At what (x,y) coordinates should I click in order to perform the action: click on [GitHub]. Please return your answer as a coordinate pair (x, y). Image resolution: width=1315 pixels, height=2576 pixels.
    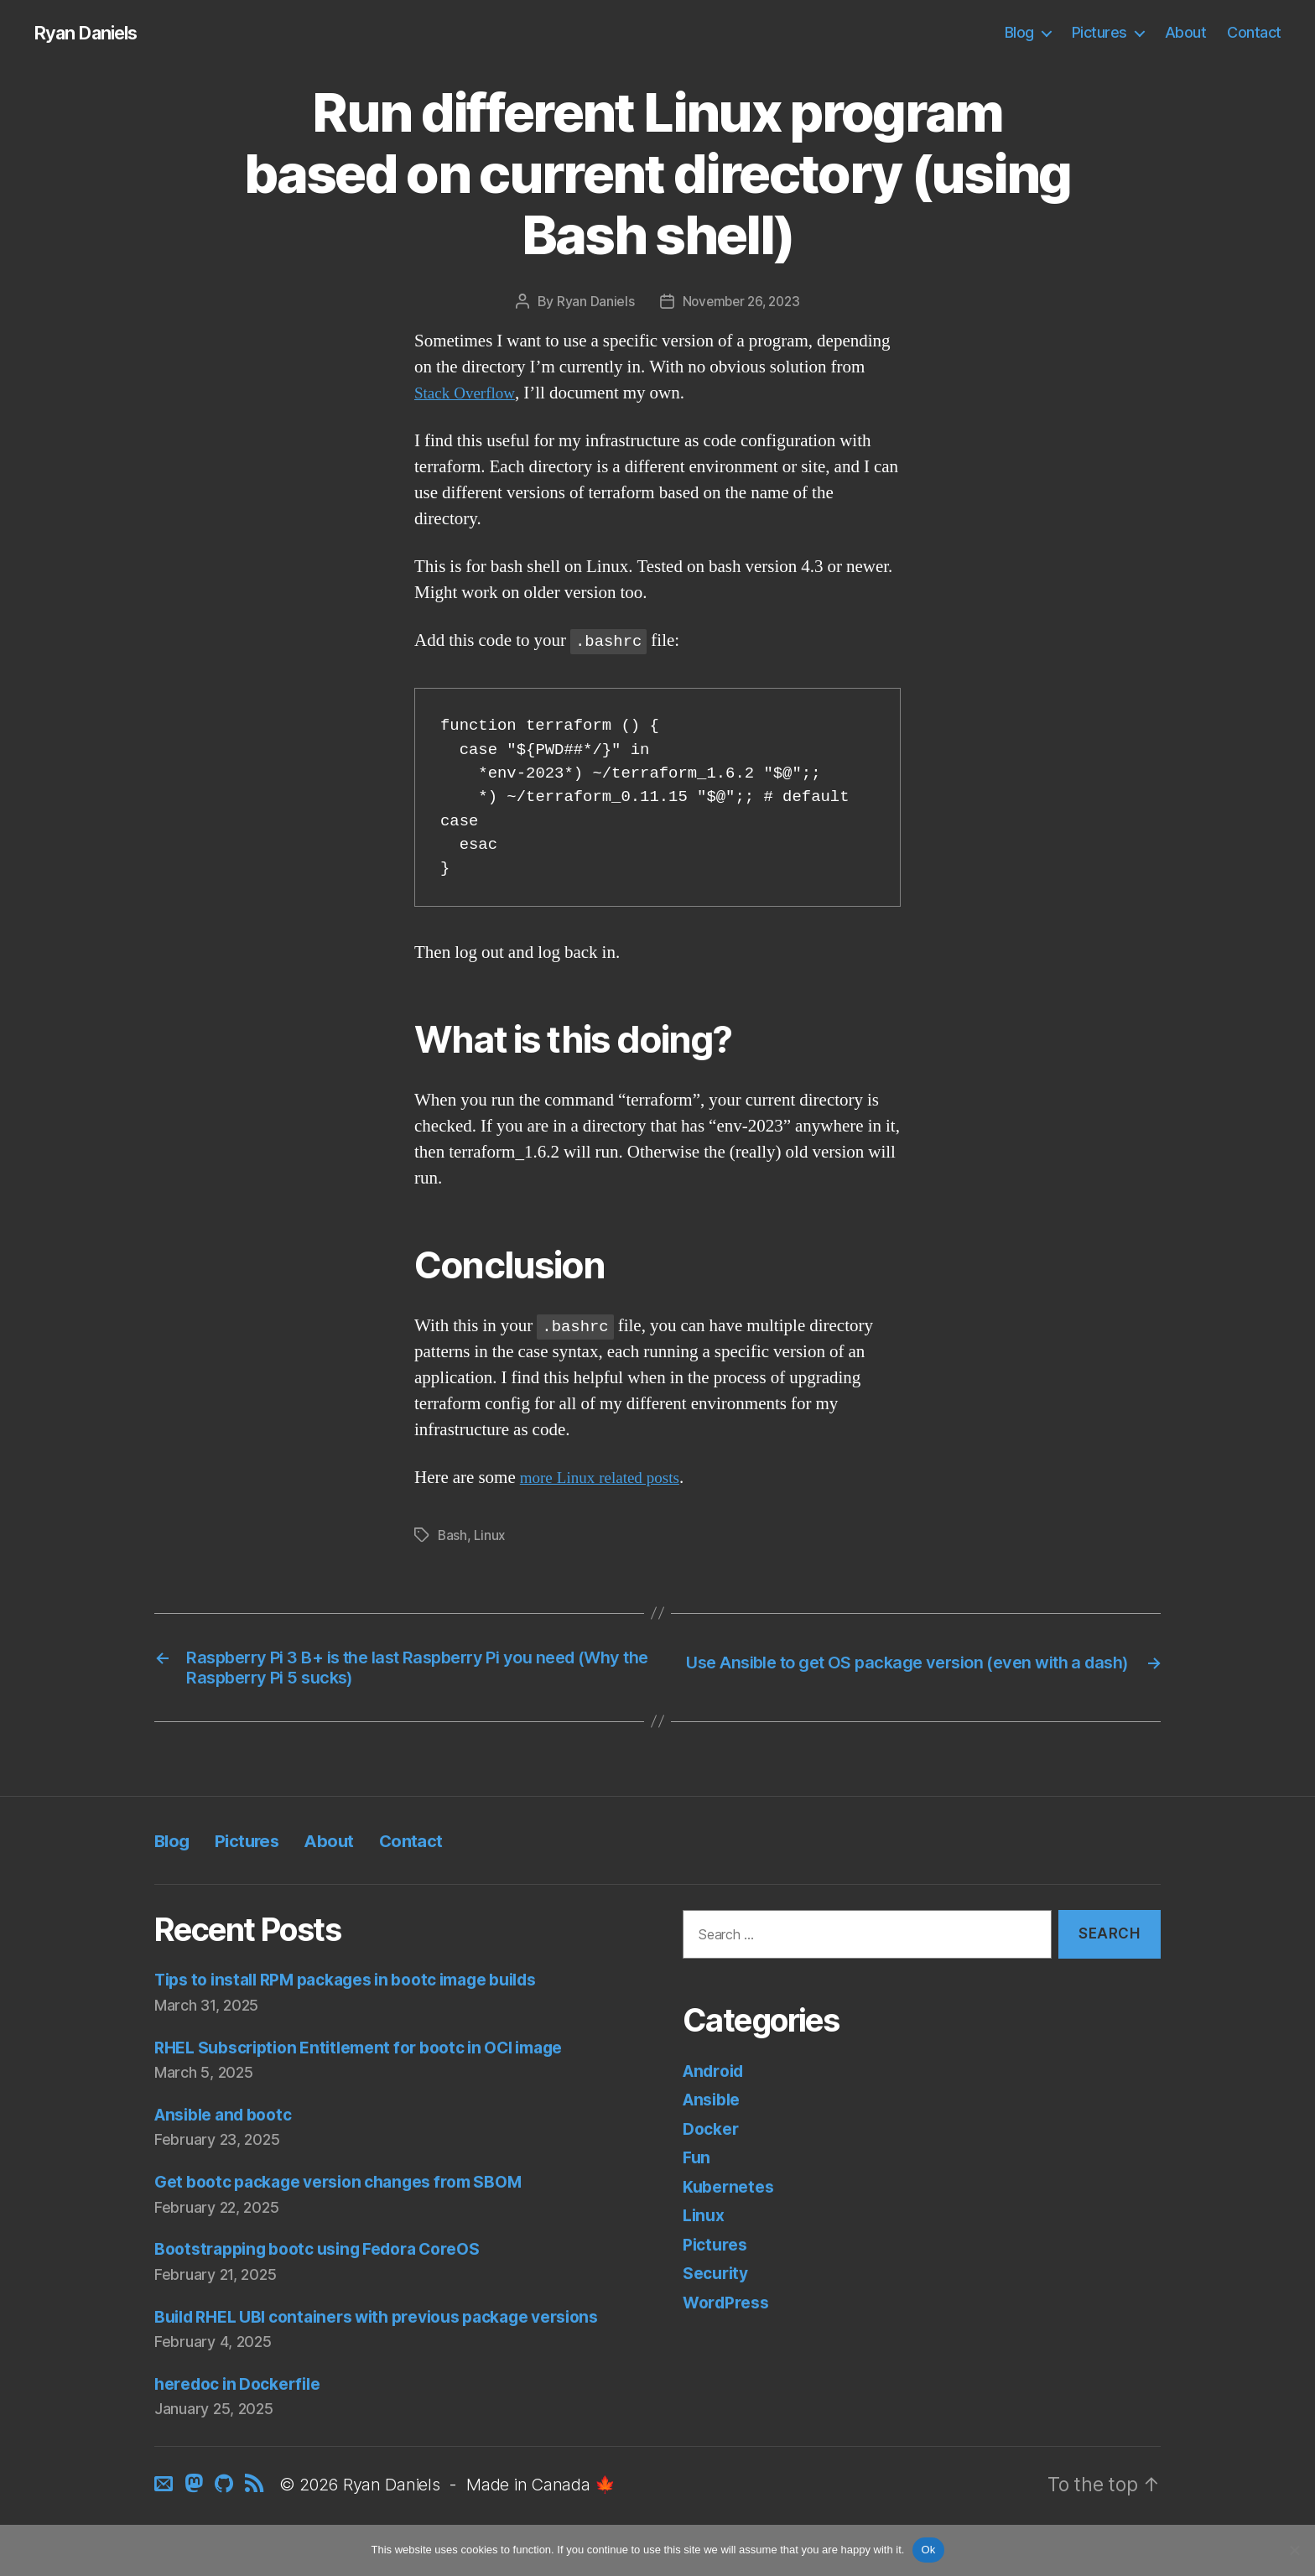
    Looking at the image, I should click on (224, 2520).